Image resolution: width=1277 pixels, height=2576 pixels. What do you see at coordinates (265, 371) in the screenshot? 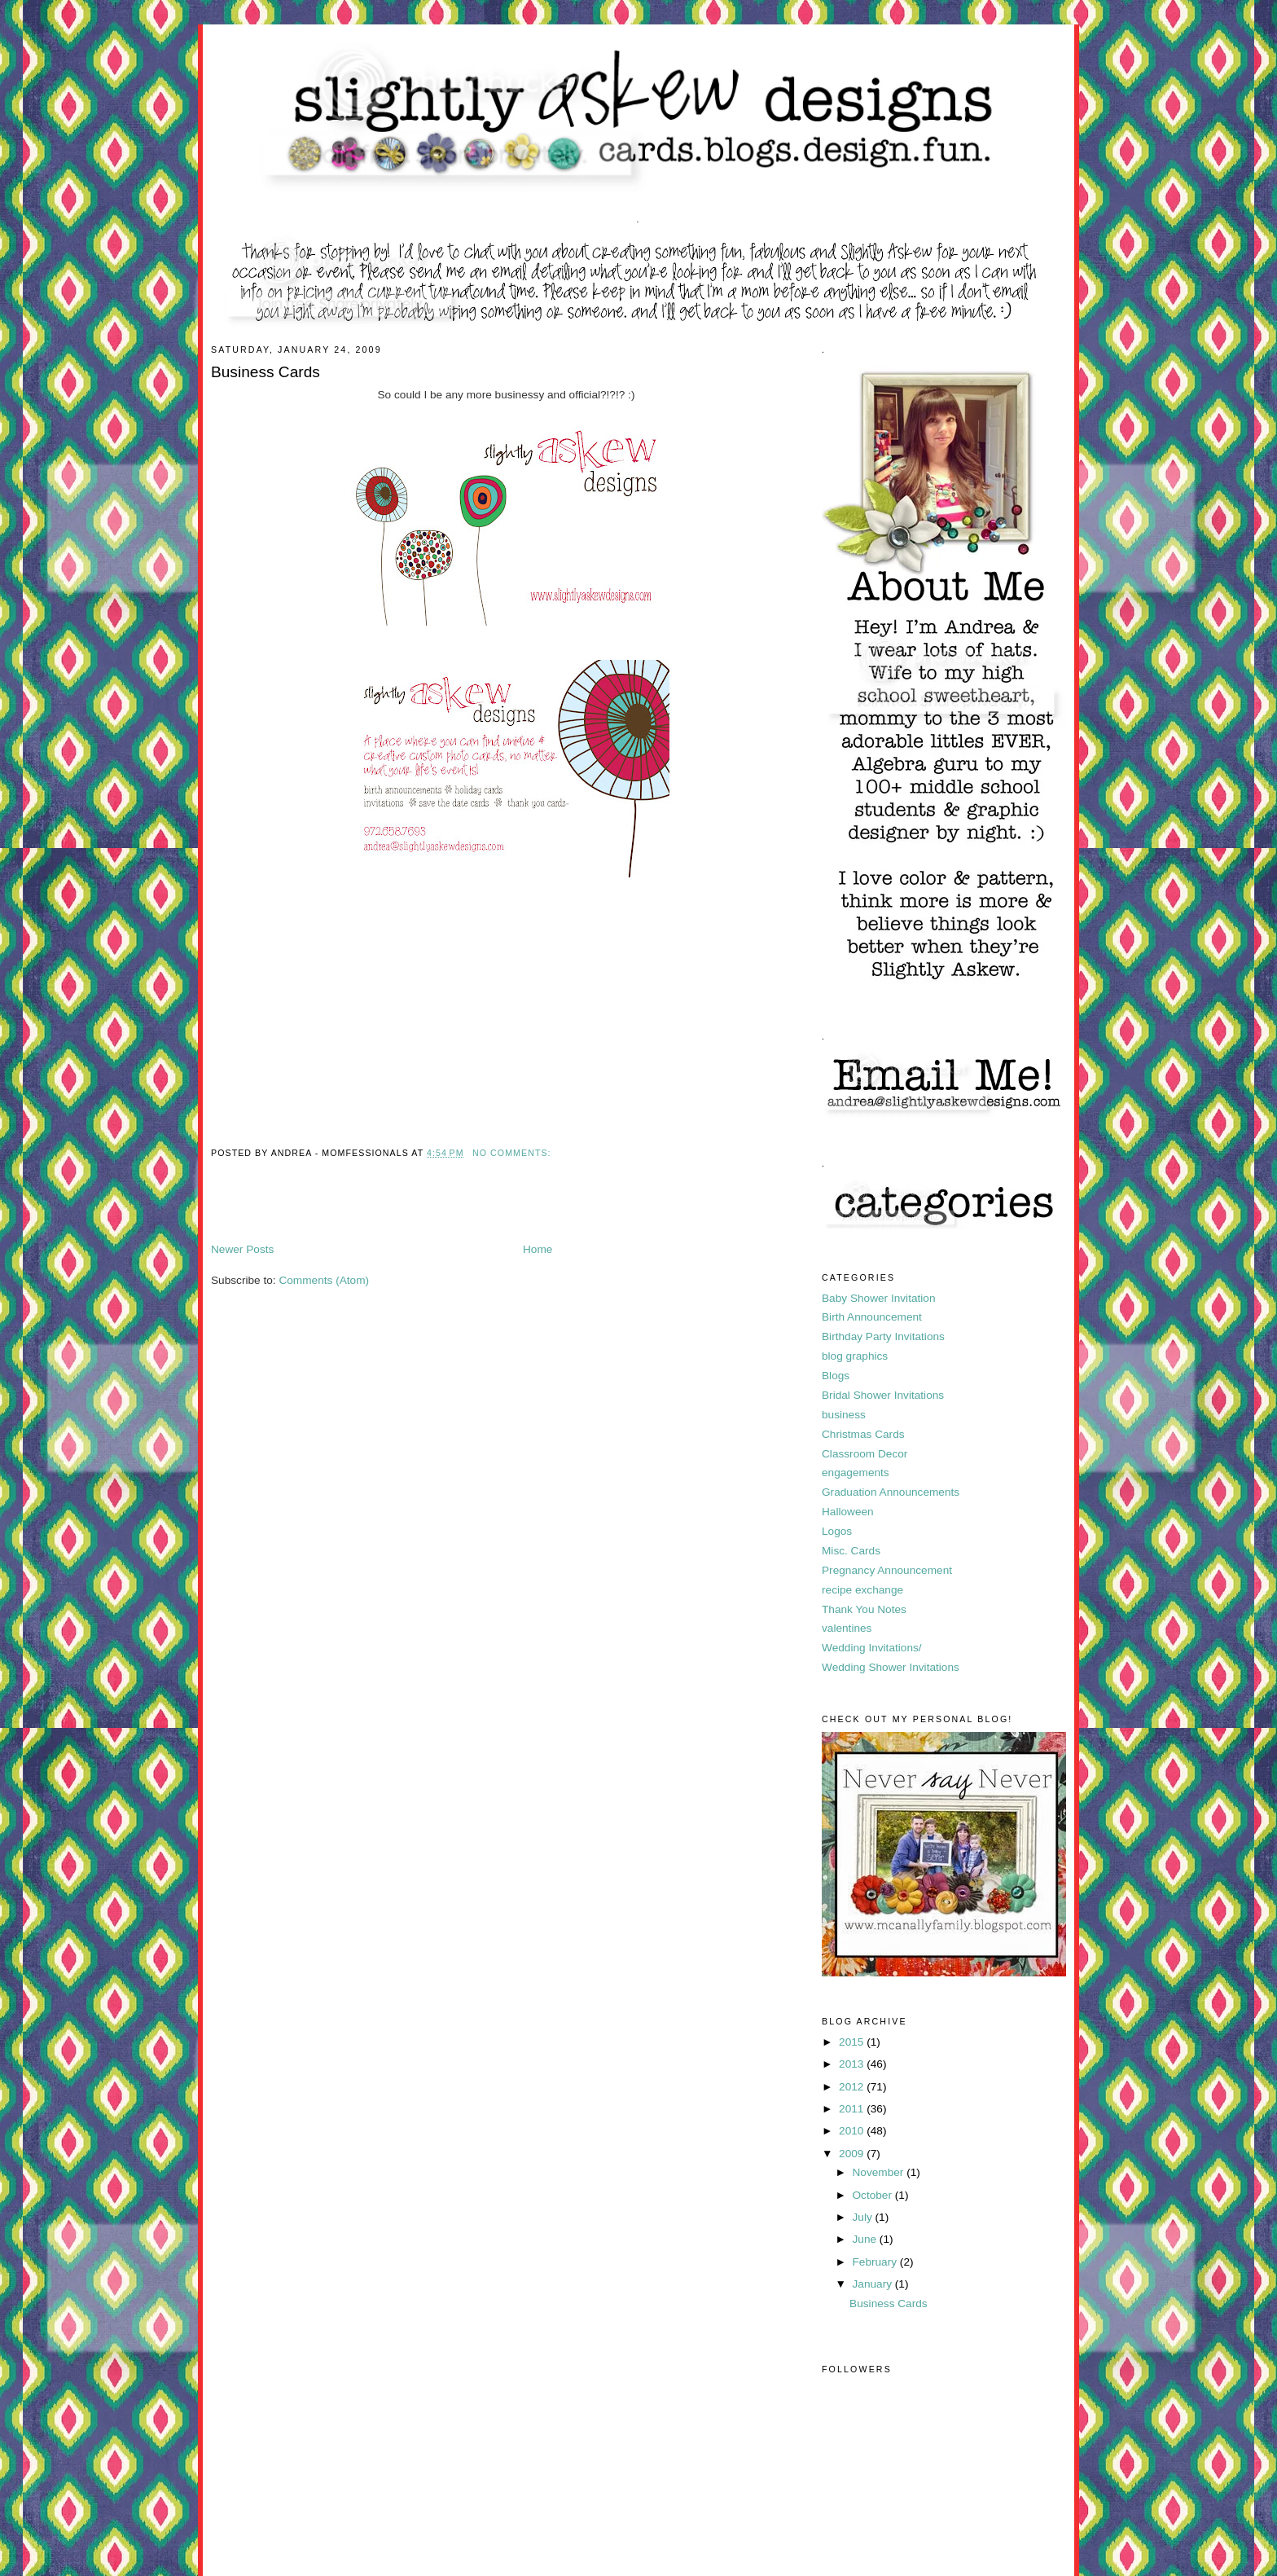
I see `Business Cards` at bounding box center [265, 371].